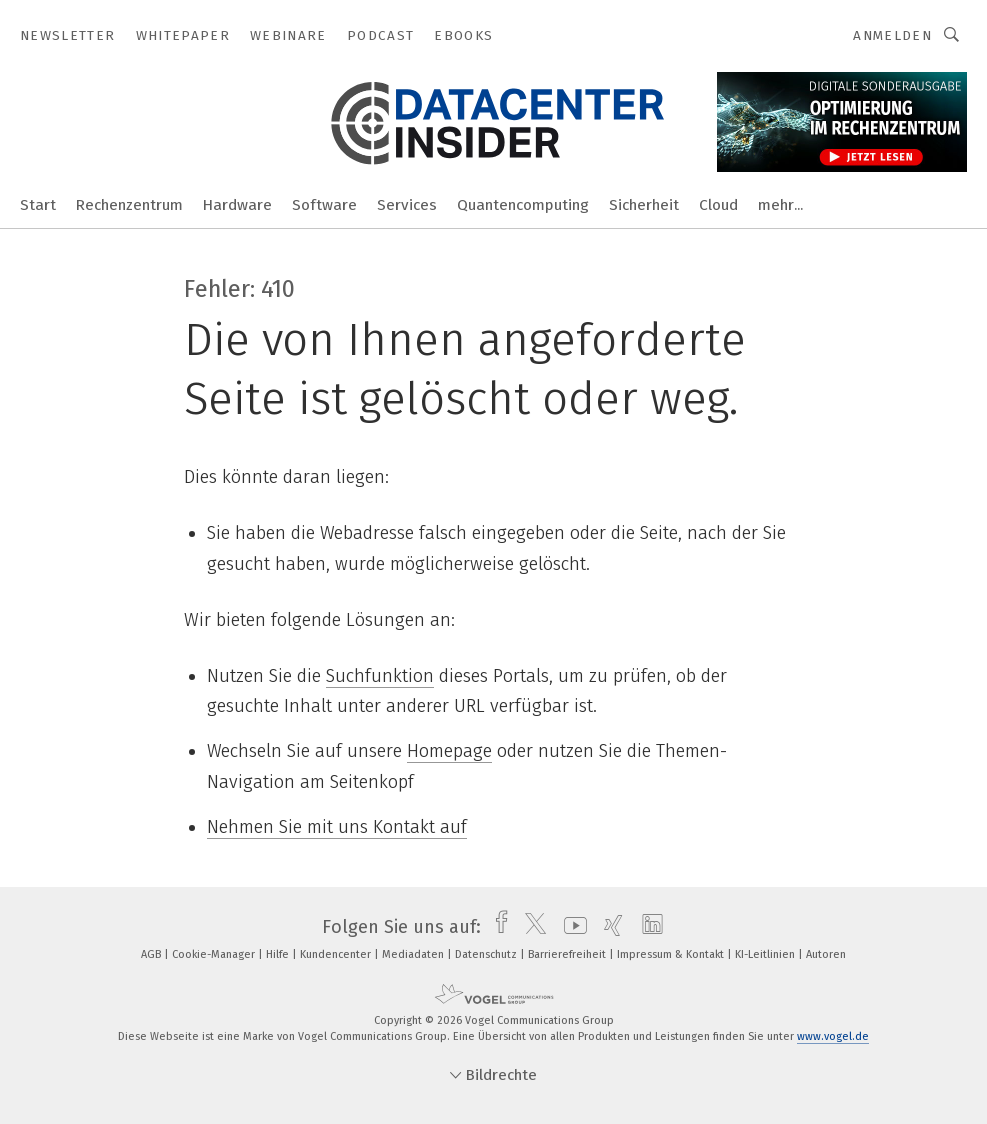 Image resolution: width=987 pixels, height=1124 pixels. What do you see at coordinates (215, 954) in the screenshot?
I see `Cookie-Manager` at bounding box center [215, 954].